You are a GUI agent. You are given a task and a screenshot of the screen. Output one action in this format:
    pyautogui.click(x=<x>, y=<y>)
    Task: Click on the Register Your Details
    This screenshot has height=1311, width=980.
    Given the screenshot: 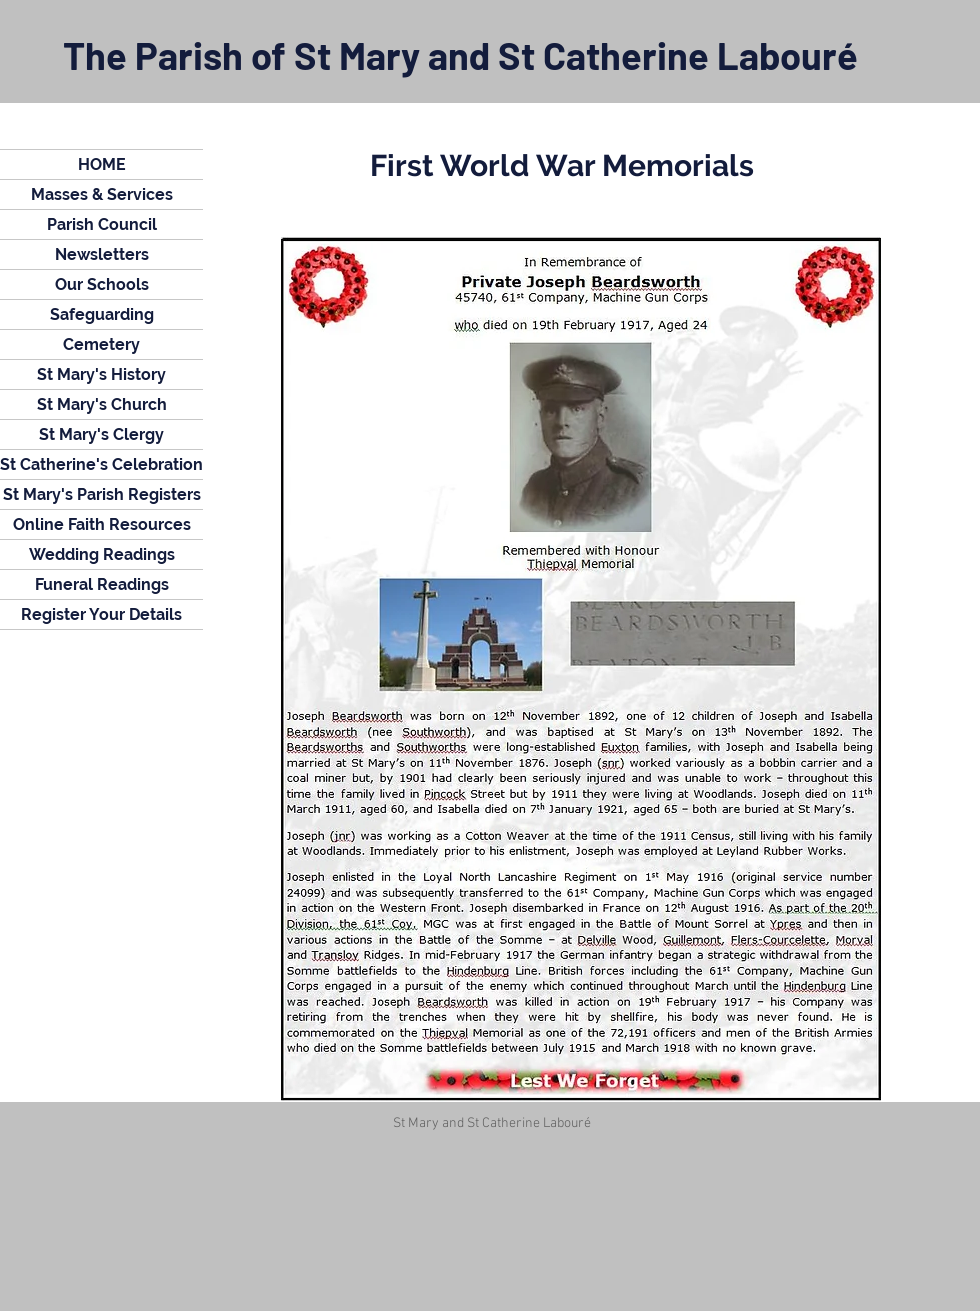 What is the action you would take?
    pyautogui.click(x=101, y=614)
    